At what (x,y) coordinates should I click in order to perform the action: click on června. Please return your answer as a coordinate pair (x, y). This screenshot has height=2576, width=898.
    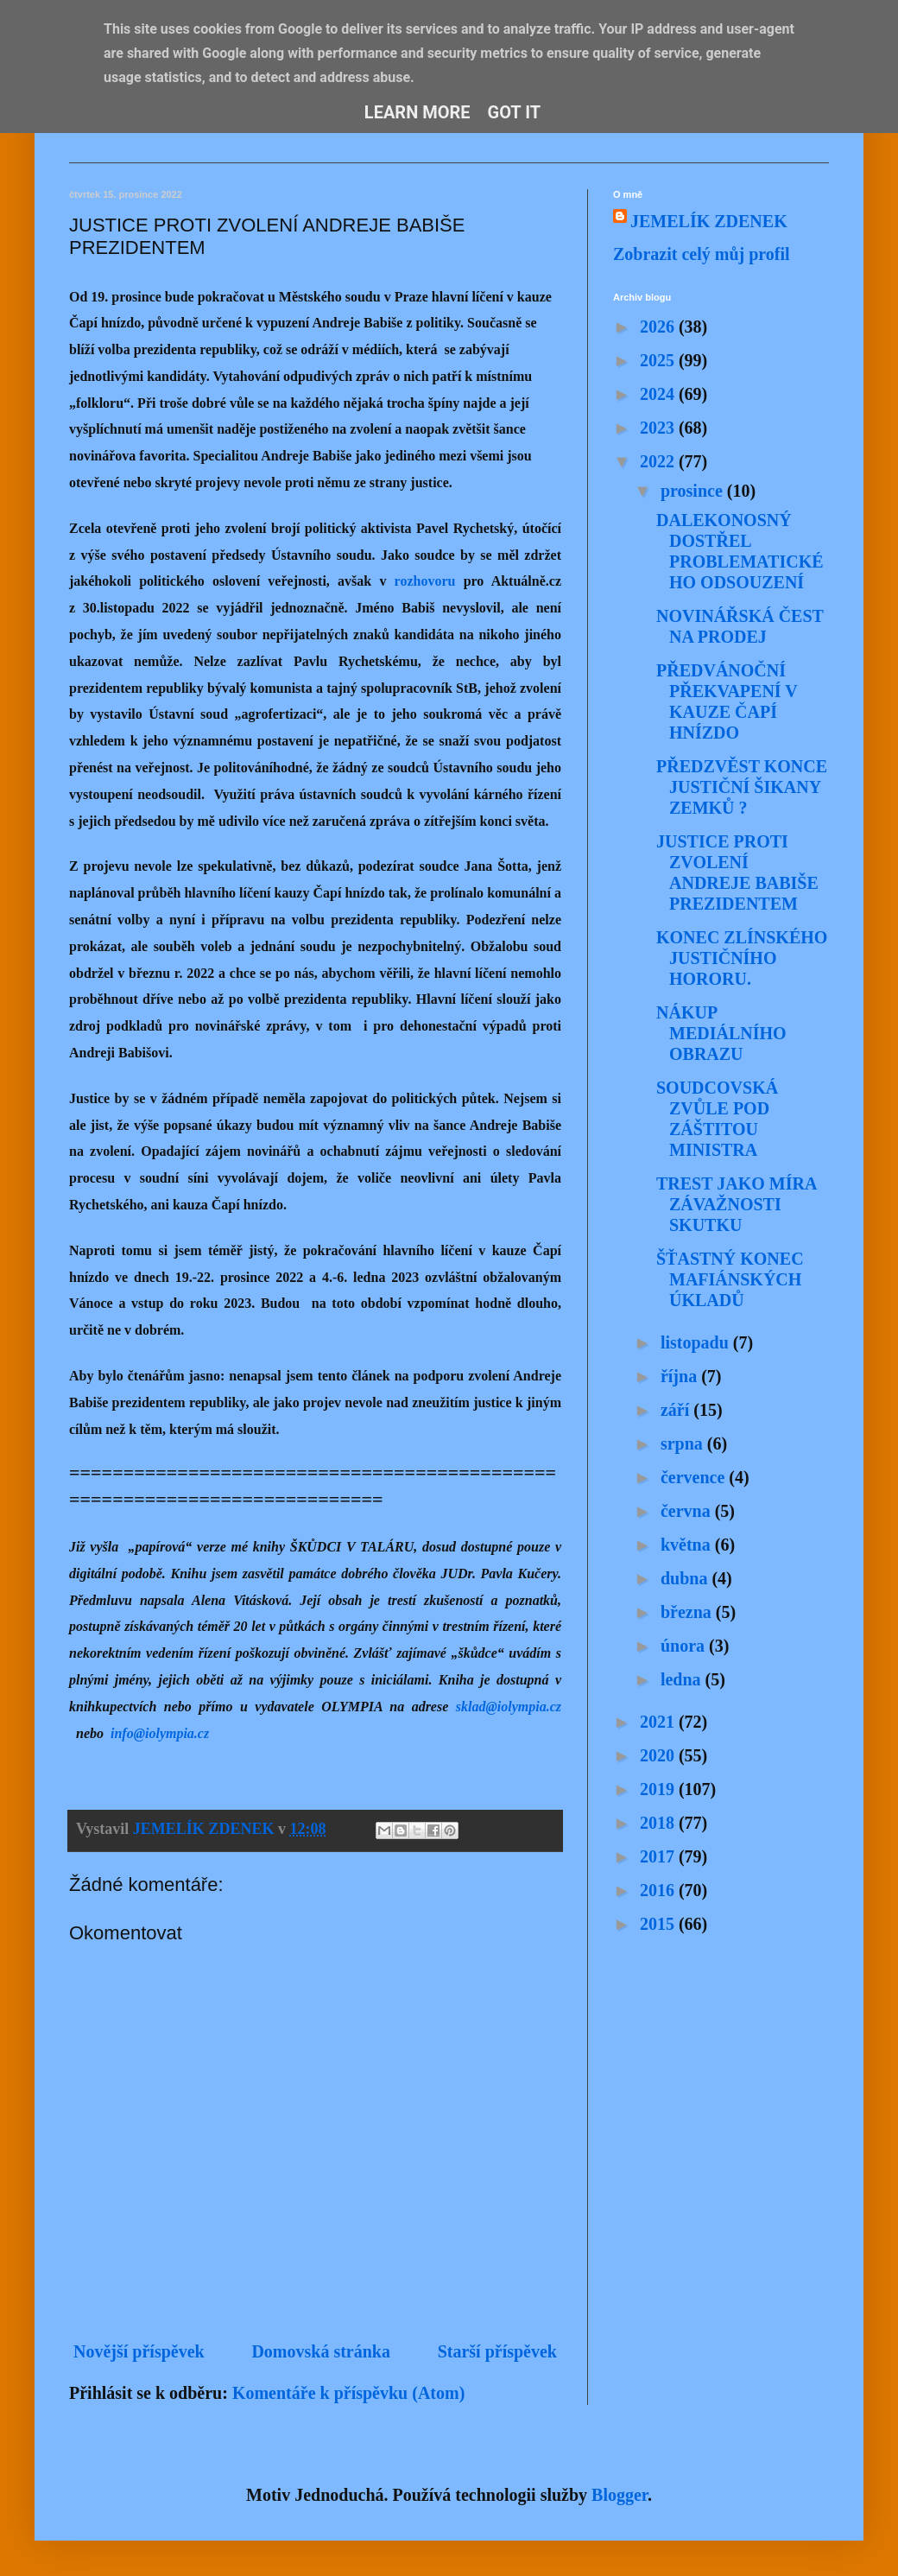
    Looking at the image, I should click on (688, 1510).